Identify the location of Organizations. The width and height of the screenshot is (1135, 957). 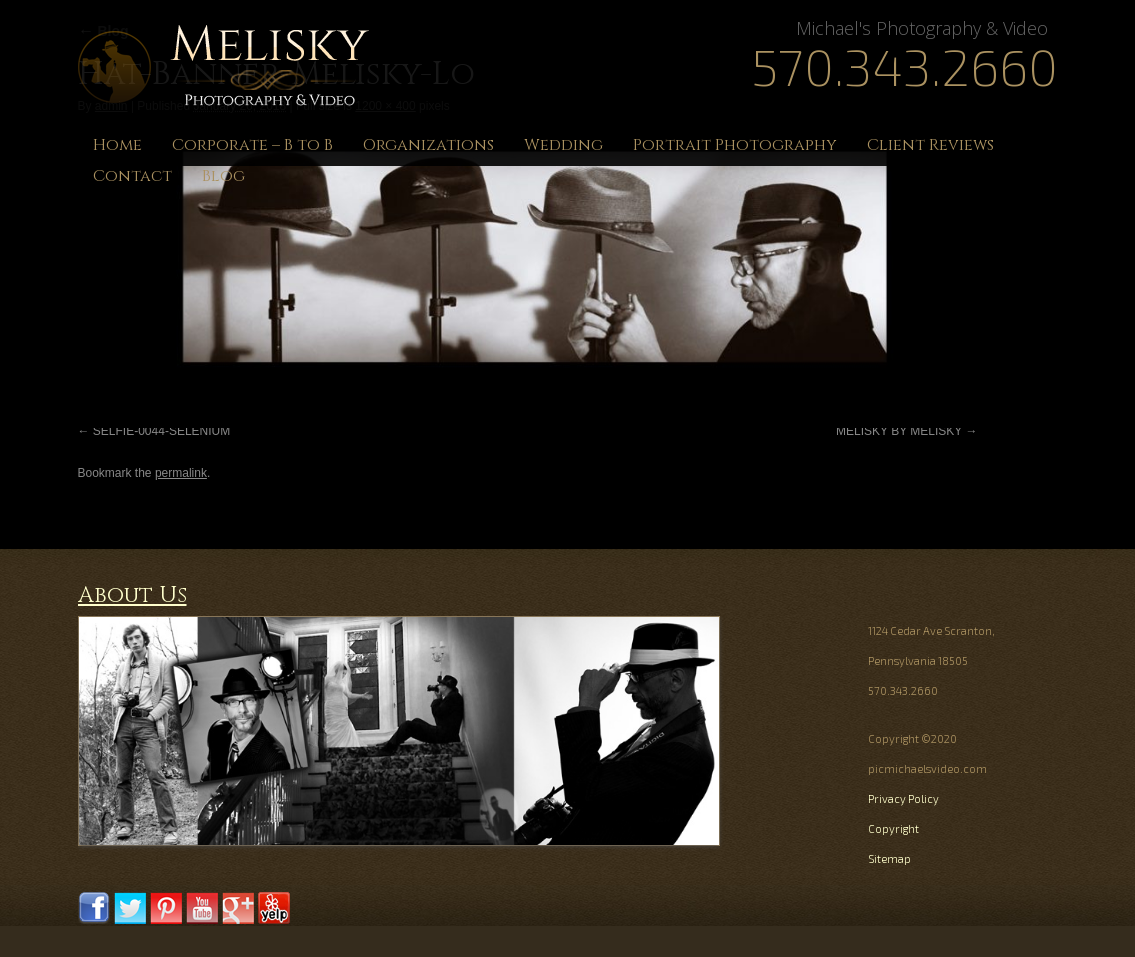
(428, 145).